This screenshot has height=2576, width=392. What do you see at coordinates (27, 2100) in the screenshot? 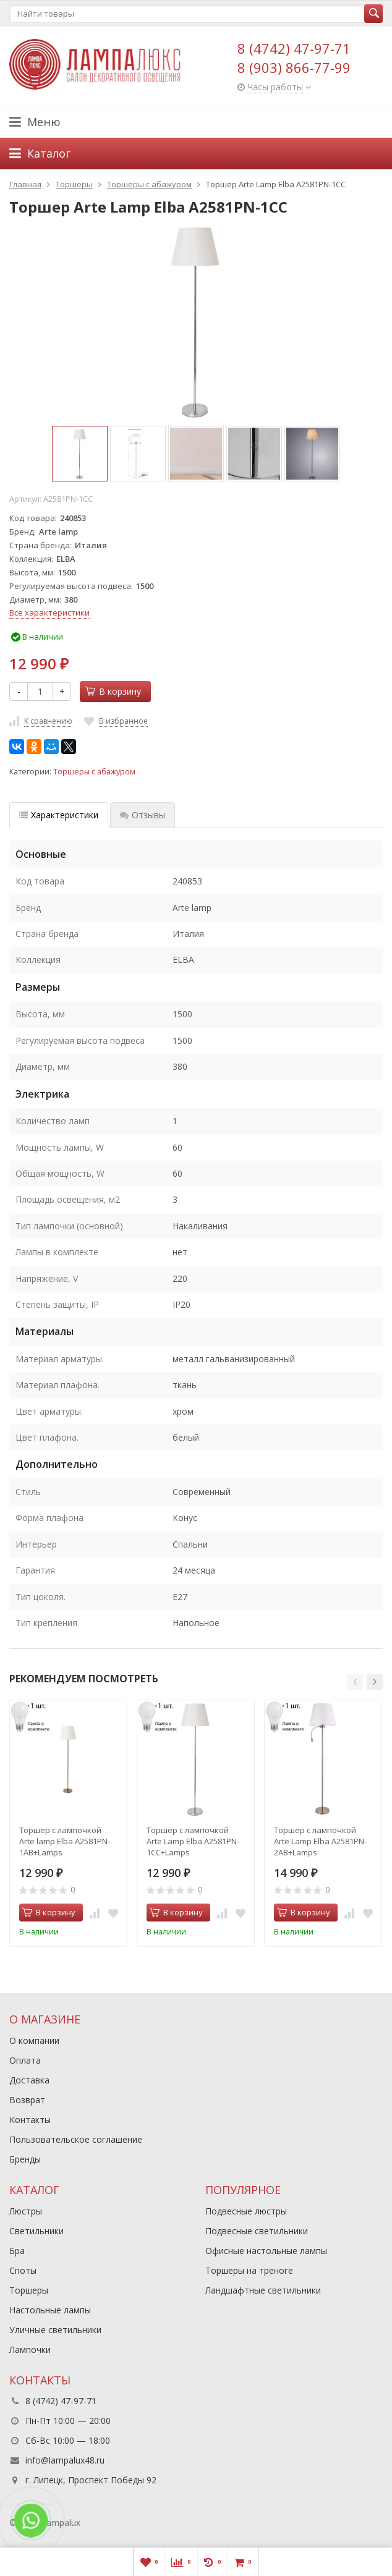
I see `Возврат` at bounding box center [27, 2100].